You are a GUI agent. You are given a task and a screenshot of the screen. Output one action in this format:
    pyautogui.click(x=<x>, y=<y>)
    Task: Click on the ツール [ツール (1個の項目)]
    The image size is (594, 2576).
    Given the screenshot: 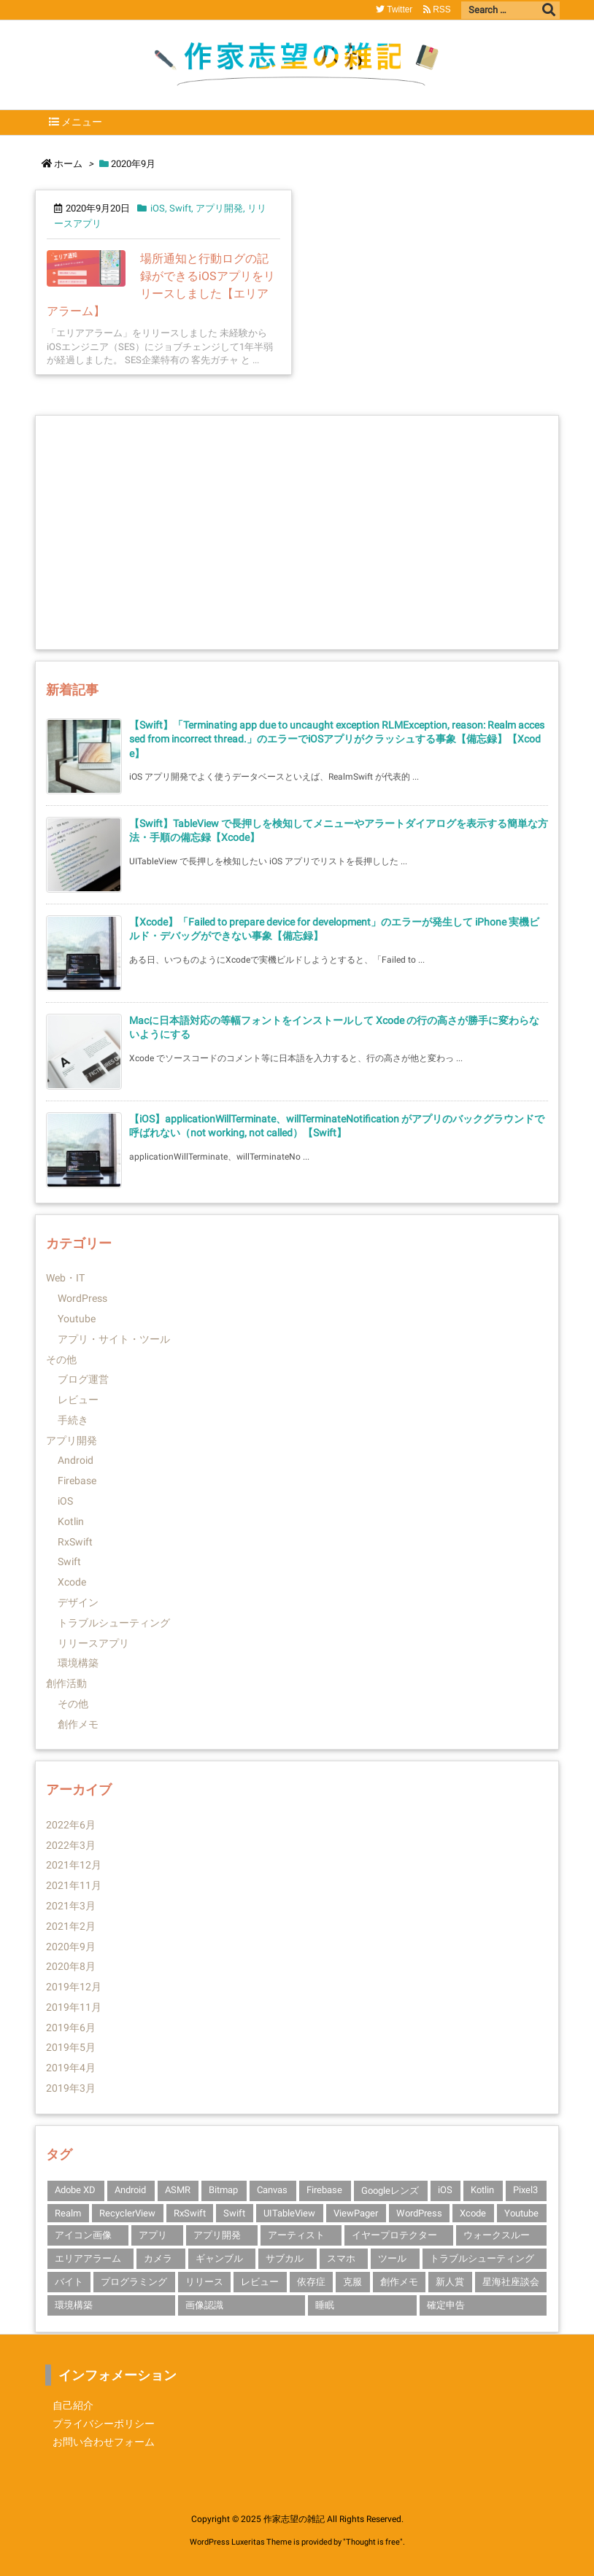 What is the action you would take?
    pyautogui.click(x=392, y=2258)
    